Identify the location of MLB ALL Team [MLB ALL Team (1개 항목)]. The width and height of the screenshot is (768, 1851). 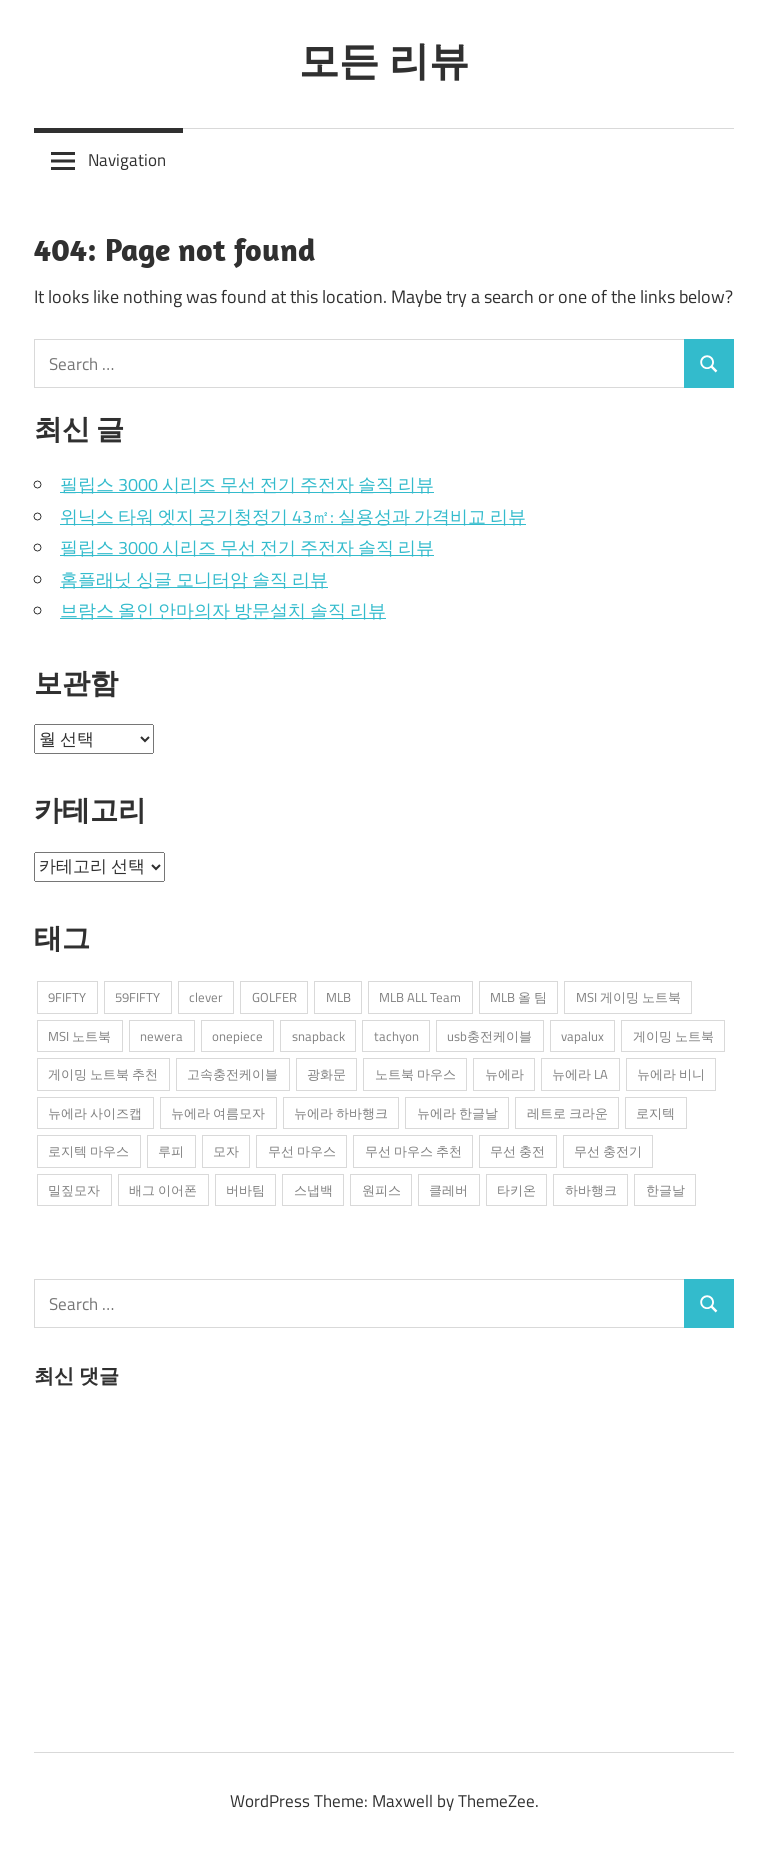
(420, 997).